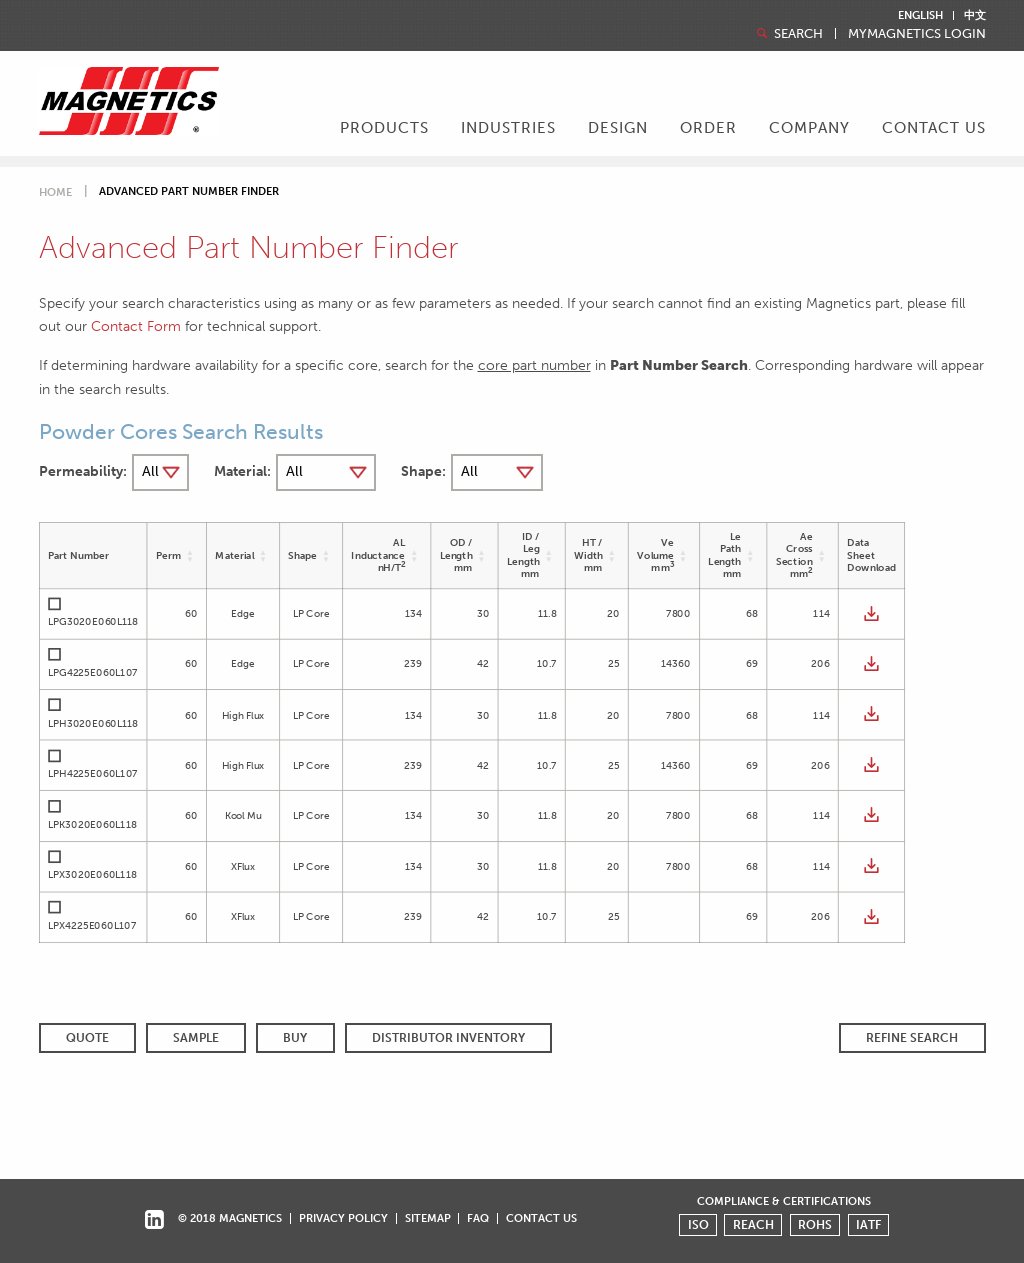 This screenshot has height=1263, width=1024. I want to click on SAMPLE, so click(196, 1038).